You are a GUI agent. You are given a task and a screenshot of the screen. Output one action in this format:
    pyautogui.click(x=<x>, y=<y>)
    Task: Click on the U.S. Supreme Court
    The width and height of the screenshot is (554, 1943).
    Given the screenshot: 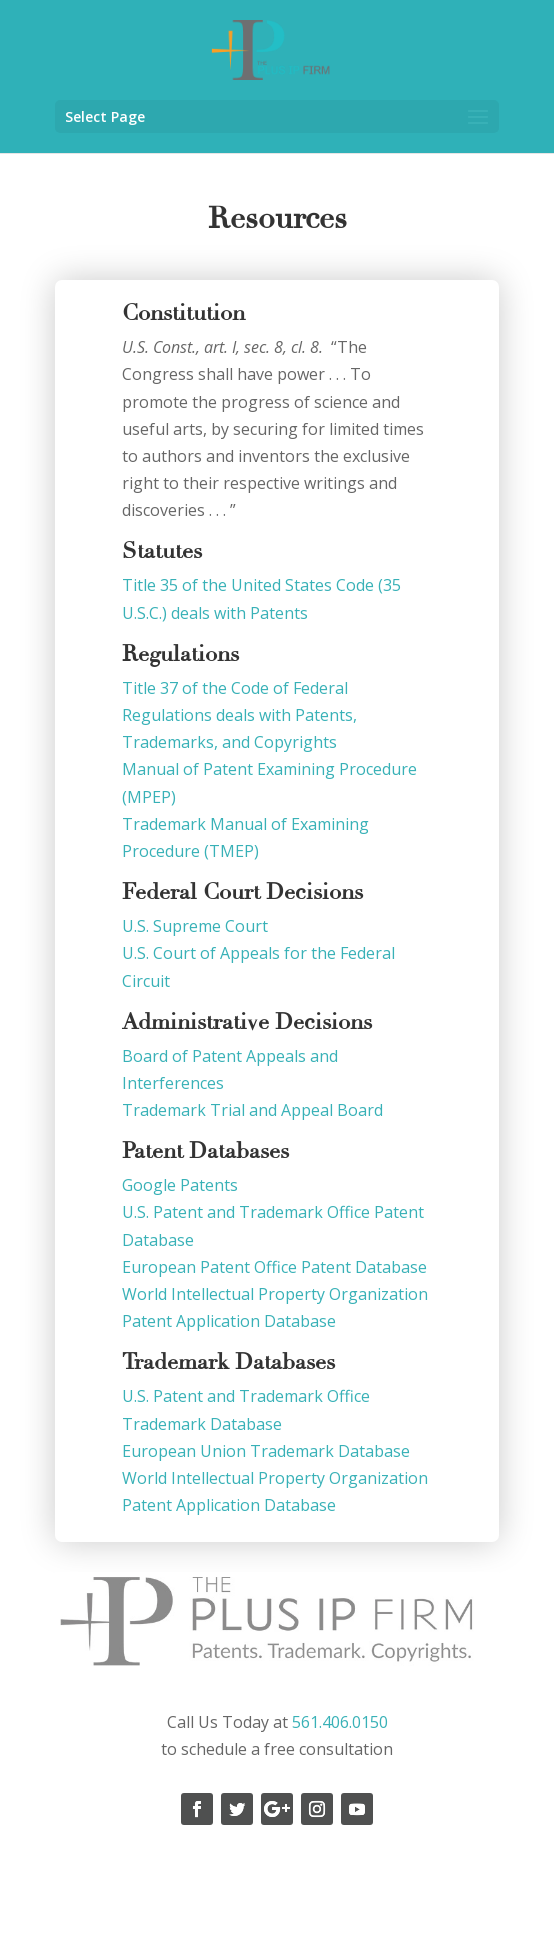 What is the action you would take?
    pyautogui.click(x=197, y=926)
    